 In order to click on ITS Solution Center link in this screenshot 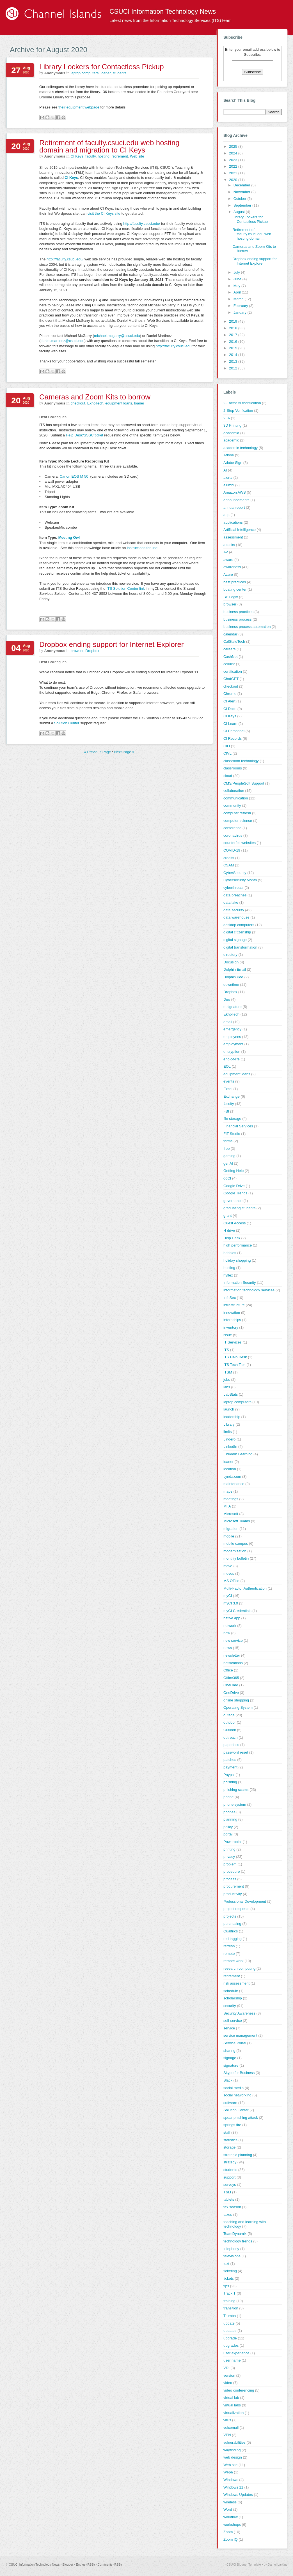, I will do `click(125, 588)`.